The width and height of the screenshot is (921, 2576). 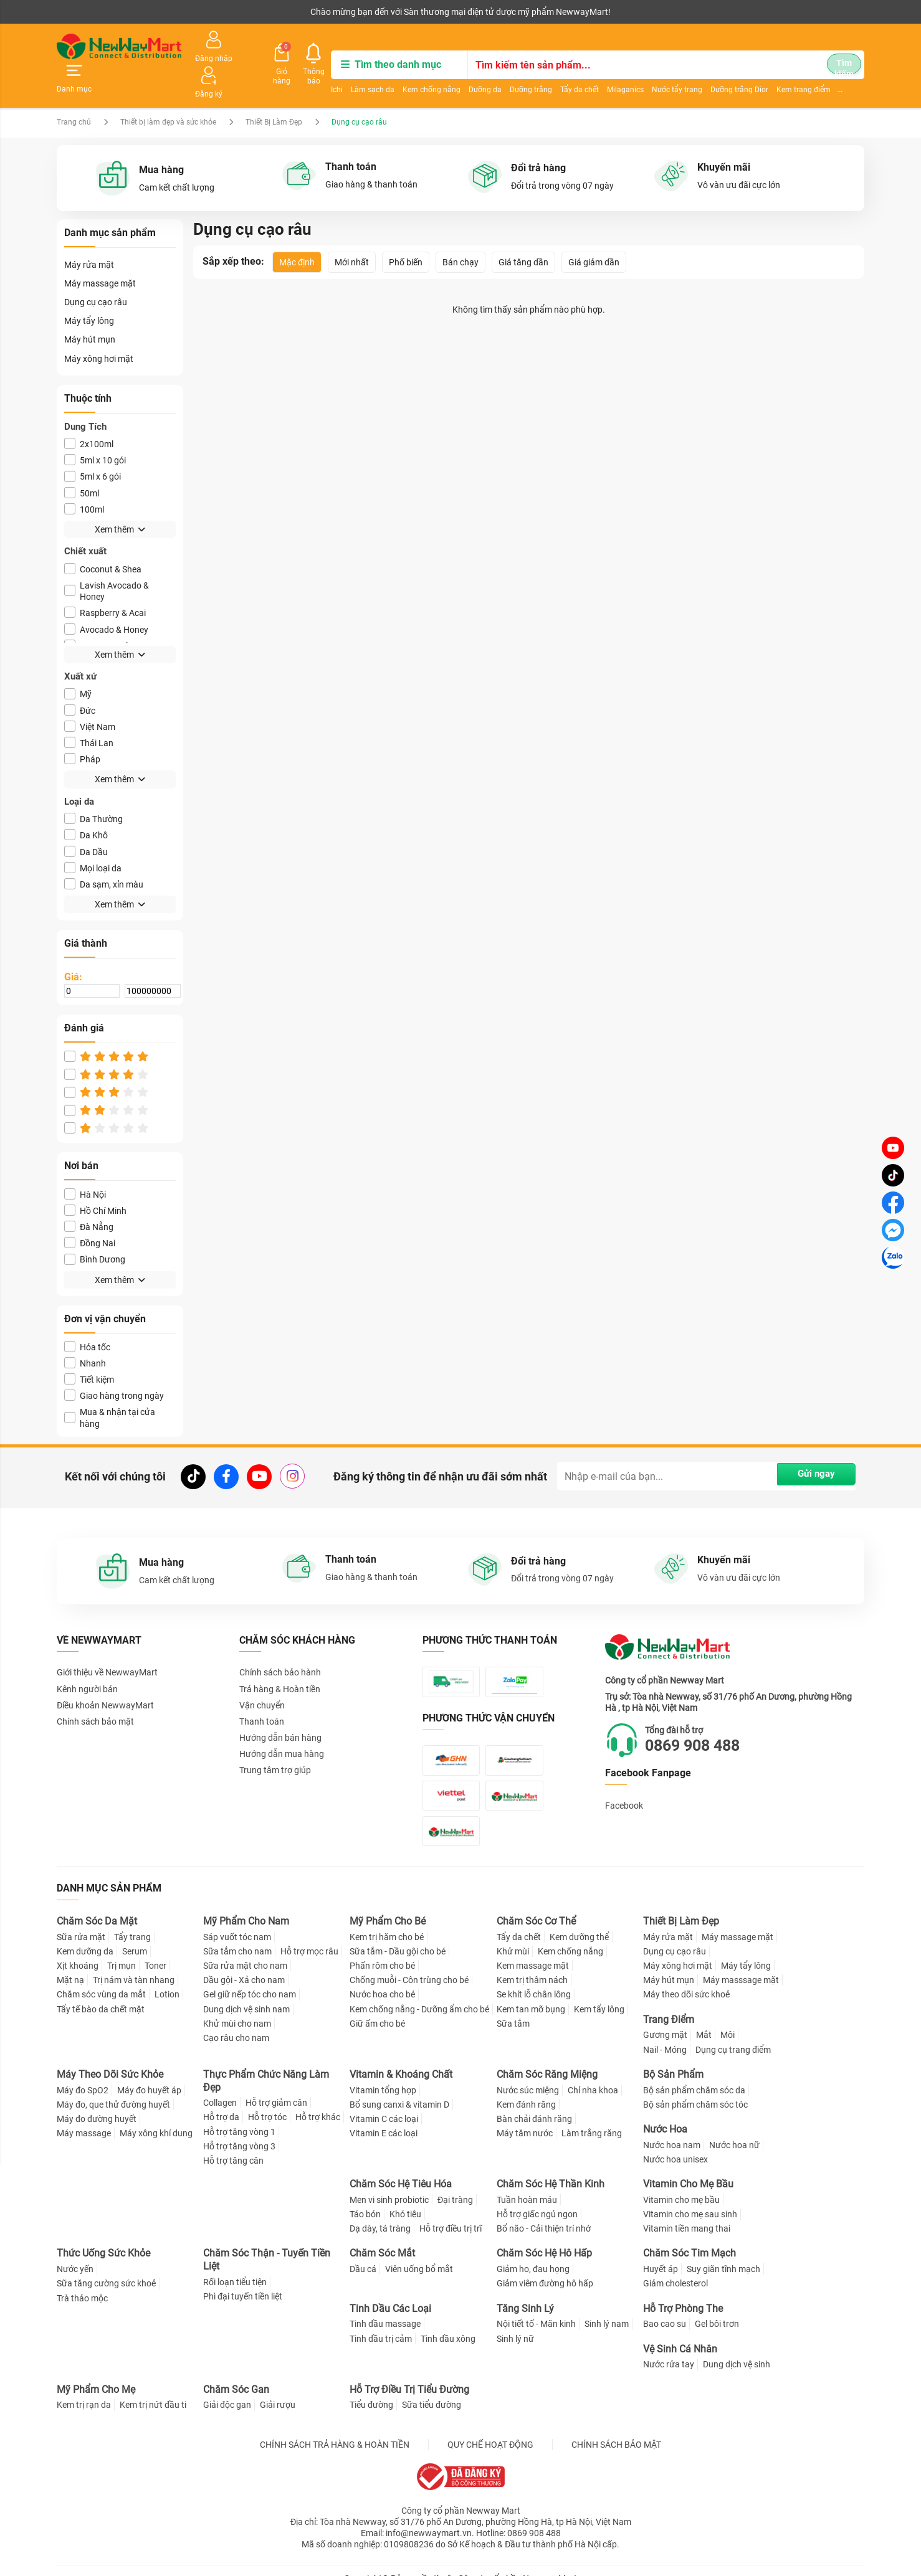 I want to click on Dung dịch vệ sinh, so click(x=736, y=2348).